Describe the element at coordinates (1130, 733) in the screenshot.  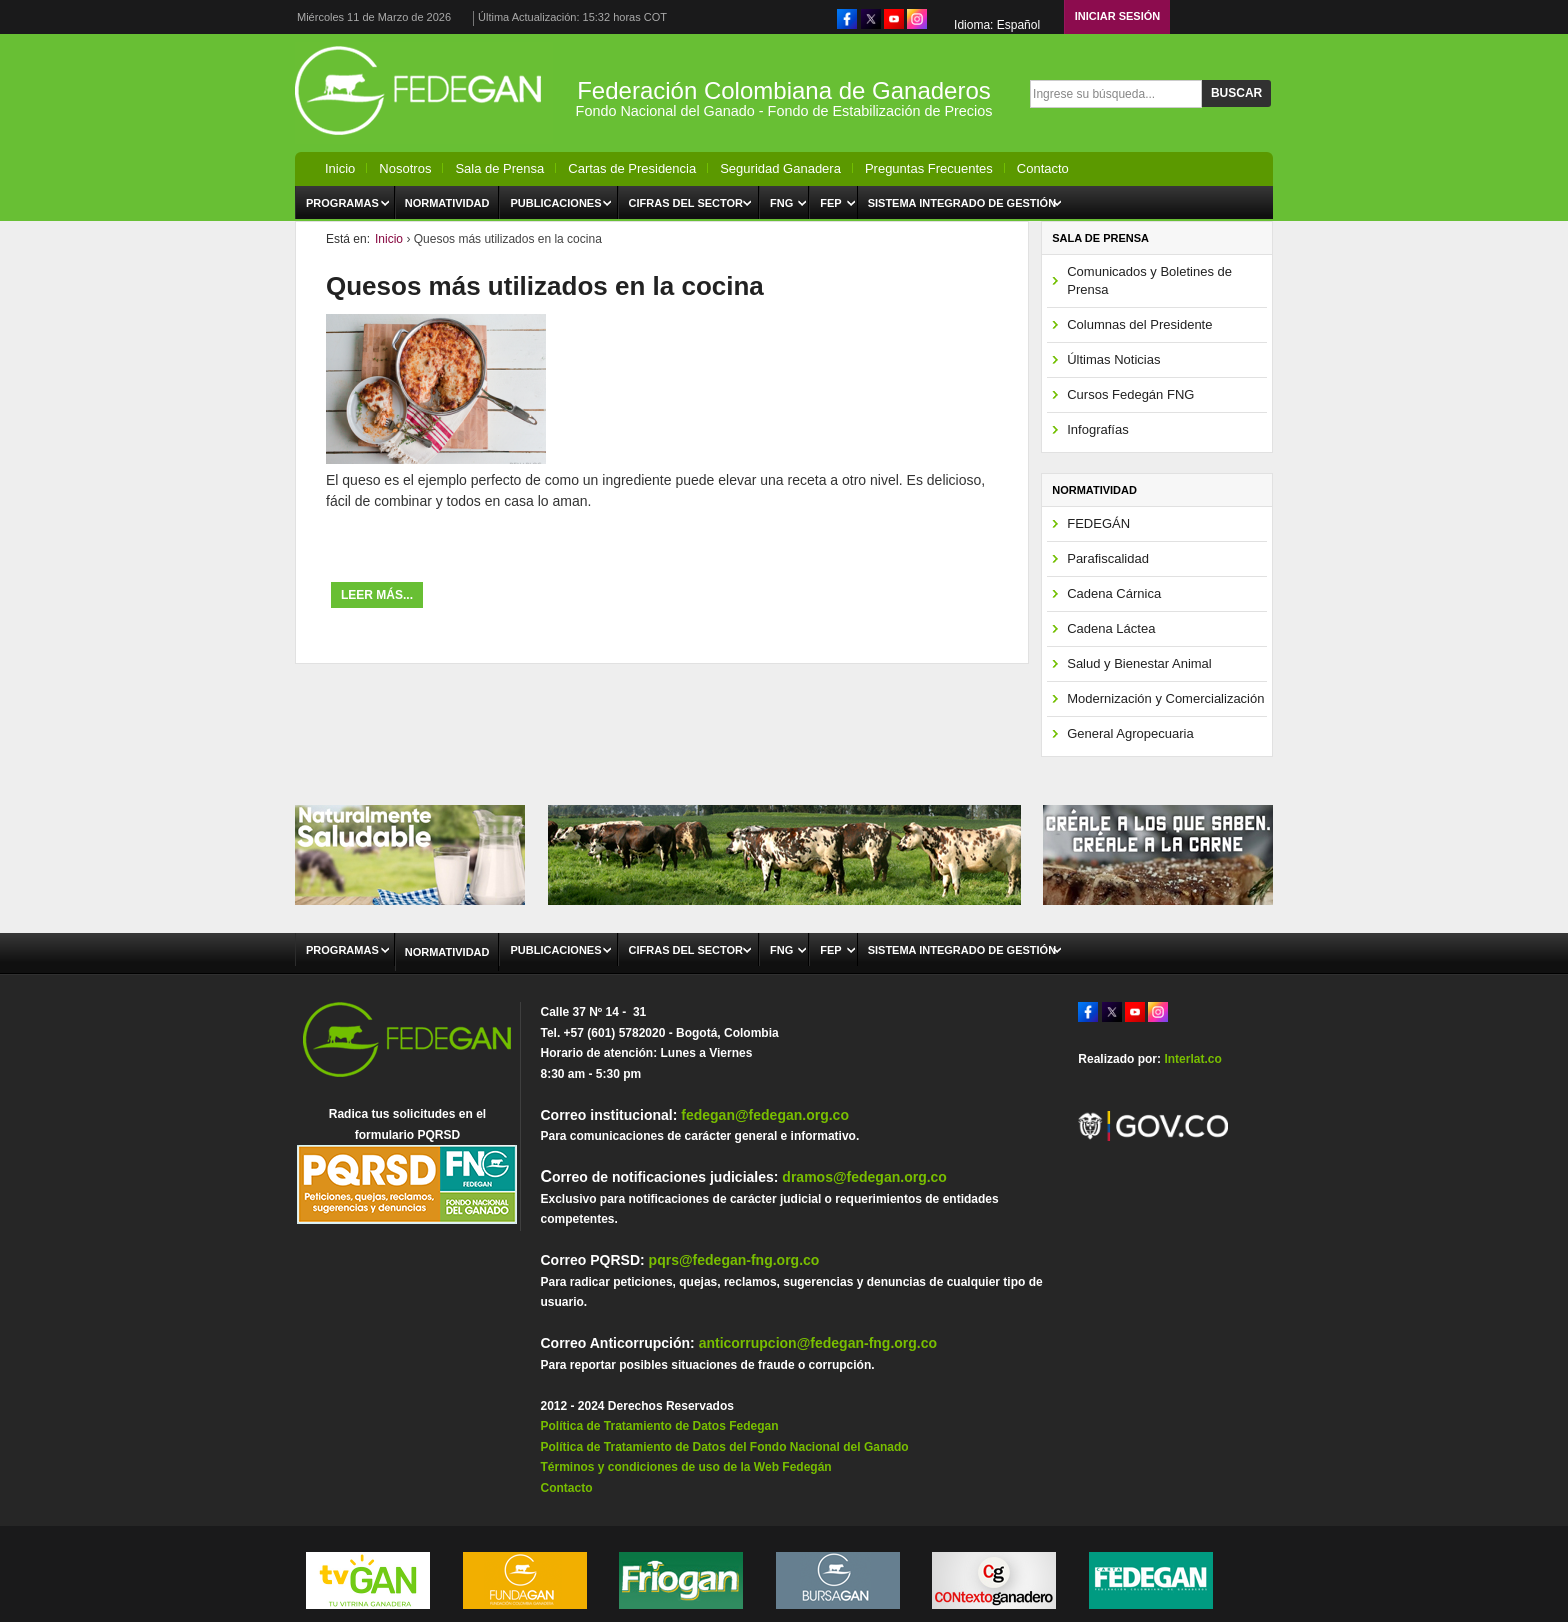
I see `General Agropecuaria` at that location.